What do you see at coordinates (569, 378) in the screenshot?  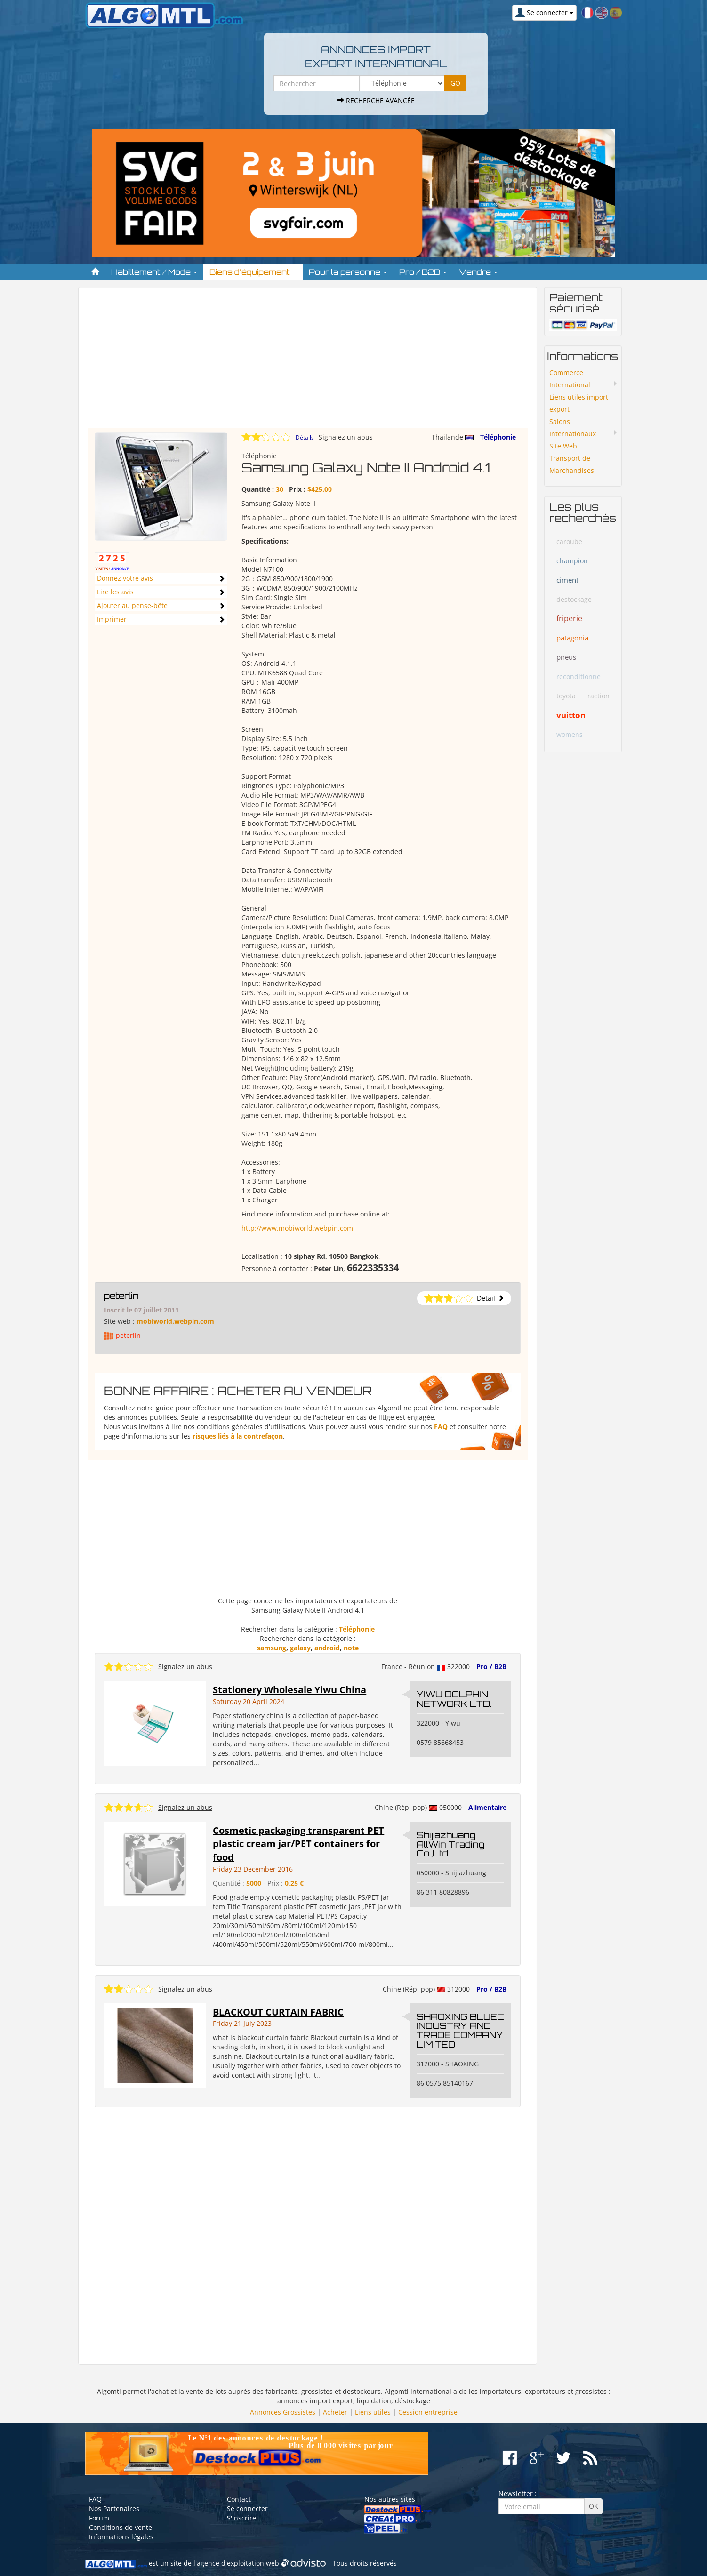 I see `Commerce International` at bounding box center [569, 378].